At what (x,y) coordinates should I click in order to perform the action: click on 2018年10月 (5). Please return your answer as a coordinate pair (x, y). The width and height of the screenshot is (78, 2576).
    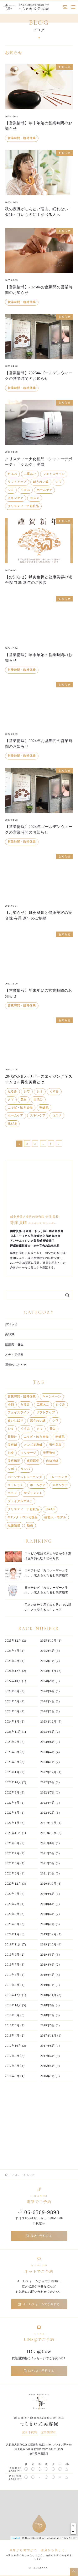
    Looking at the image, I should click on (15, 2005).